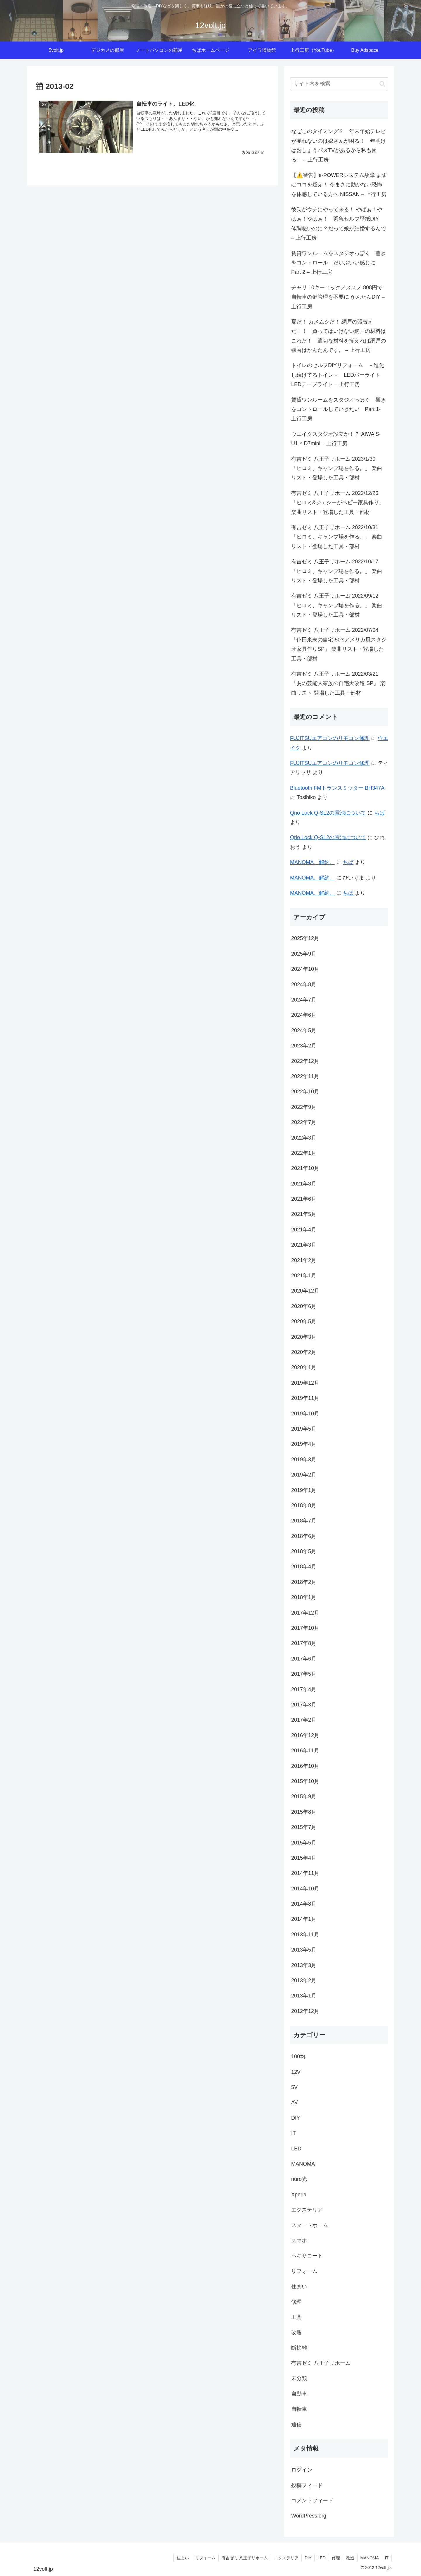 The height and width of the screenshot is (2576, 421). I want to click on なぜこのタイミング？ 年末年始テレビが見れないのは嫁さんが困る！ 年明けはおしょうバズTVがあるから私も困る！ – 上行工房, so click(338, 145).